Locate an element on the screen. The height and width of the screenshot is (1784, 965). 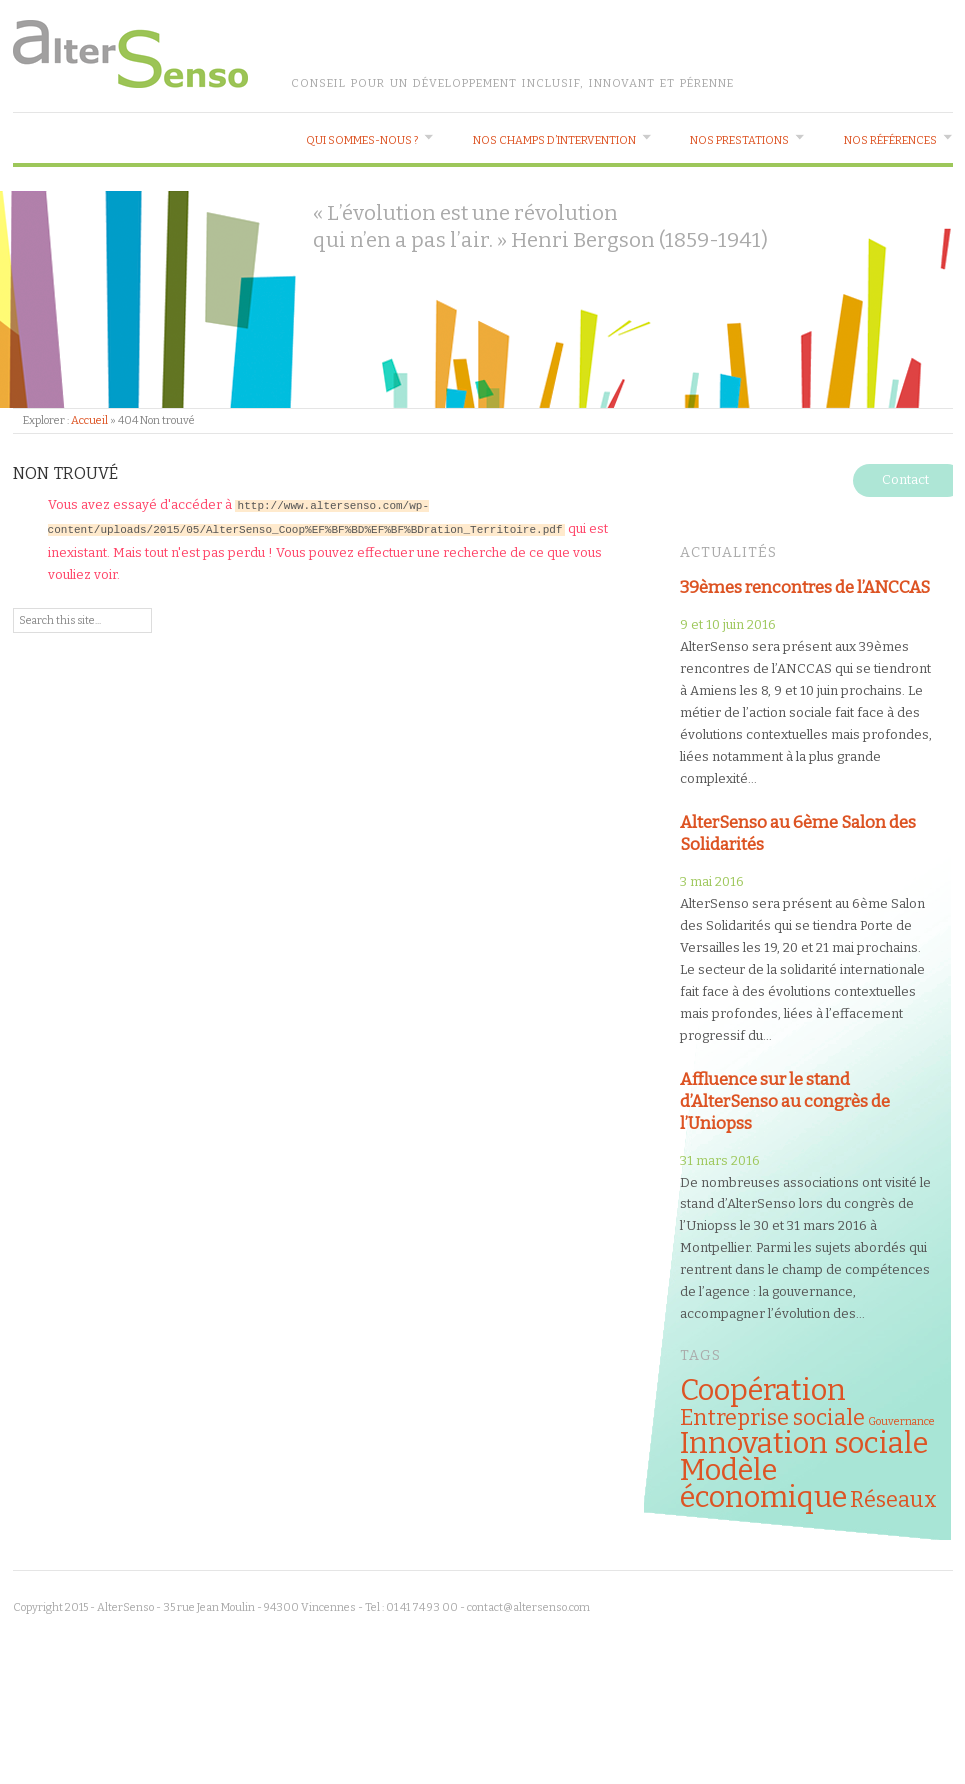
Innovation sociale is located at coordinates (804, 1443).